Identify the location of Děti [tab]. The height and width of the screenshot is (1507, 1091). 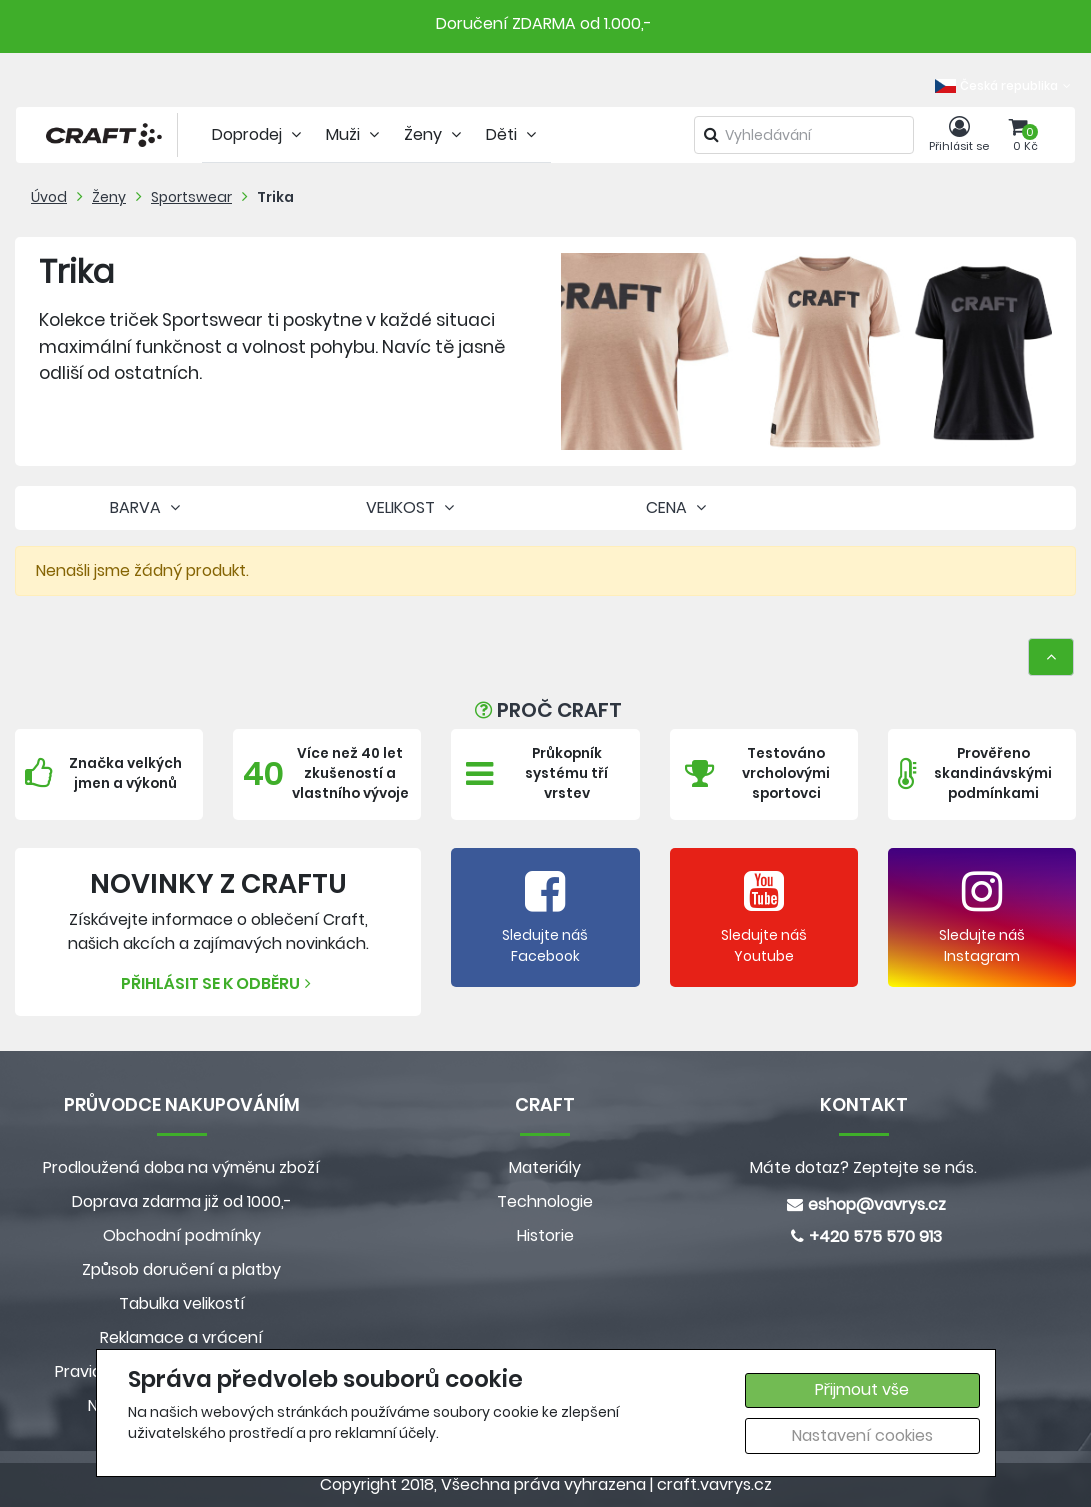
(513, 134).